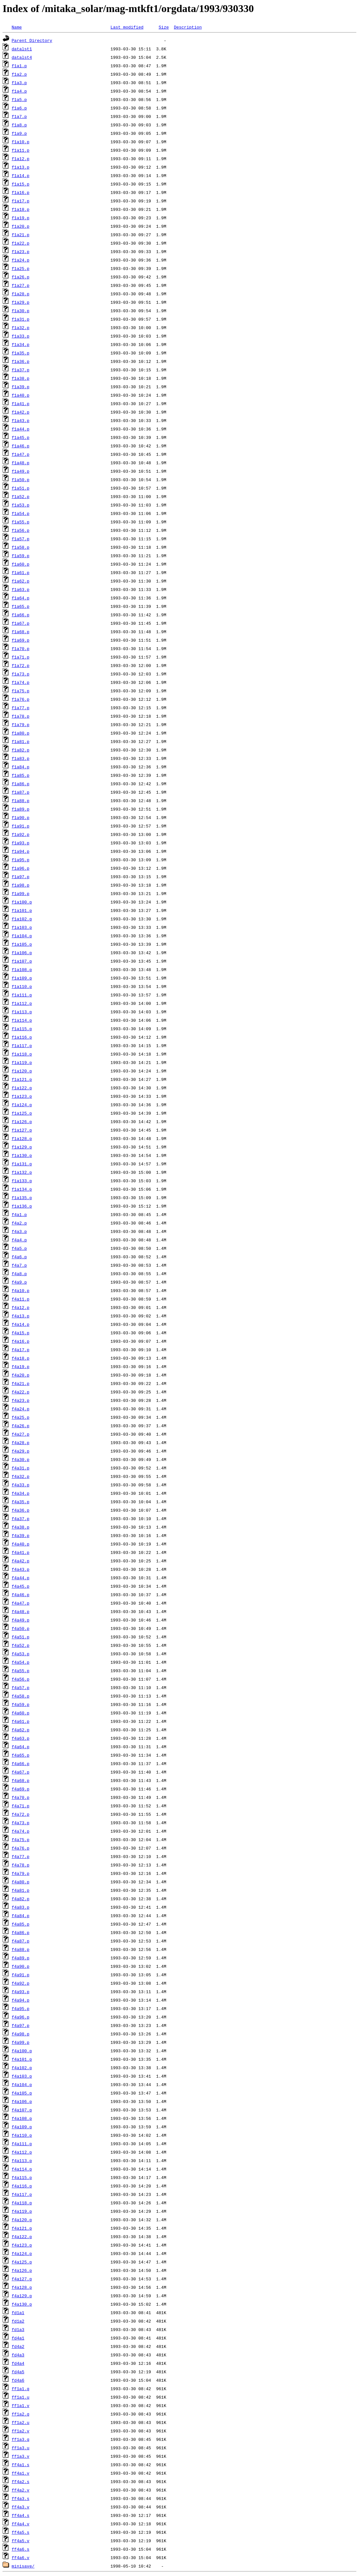 Image resolution: width=359 pixels, height=2576 pixels. Describe the element at coordinates (21, 150) in the screenshot. I see `f1a11.p` at that location.